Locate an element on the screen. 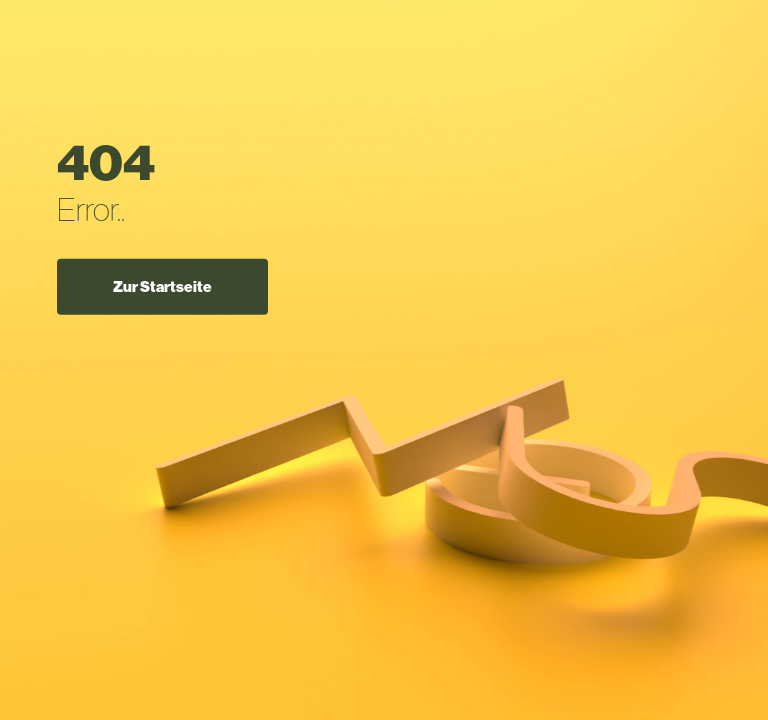 The image size is (768, 720). Zur Startseite is located at coordinates (162, 286).